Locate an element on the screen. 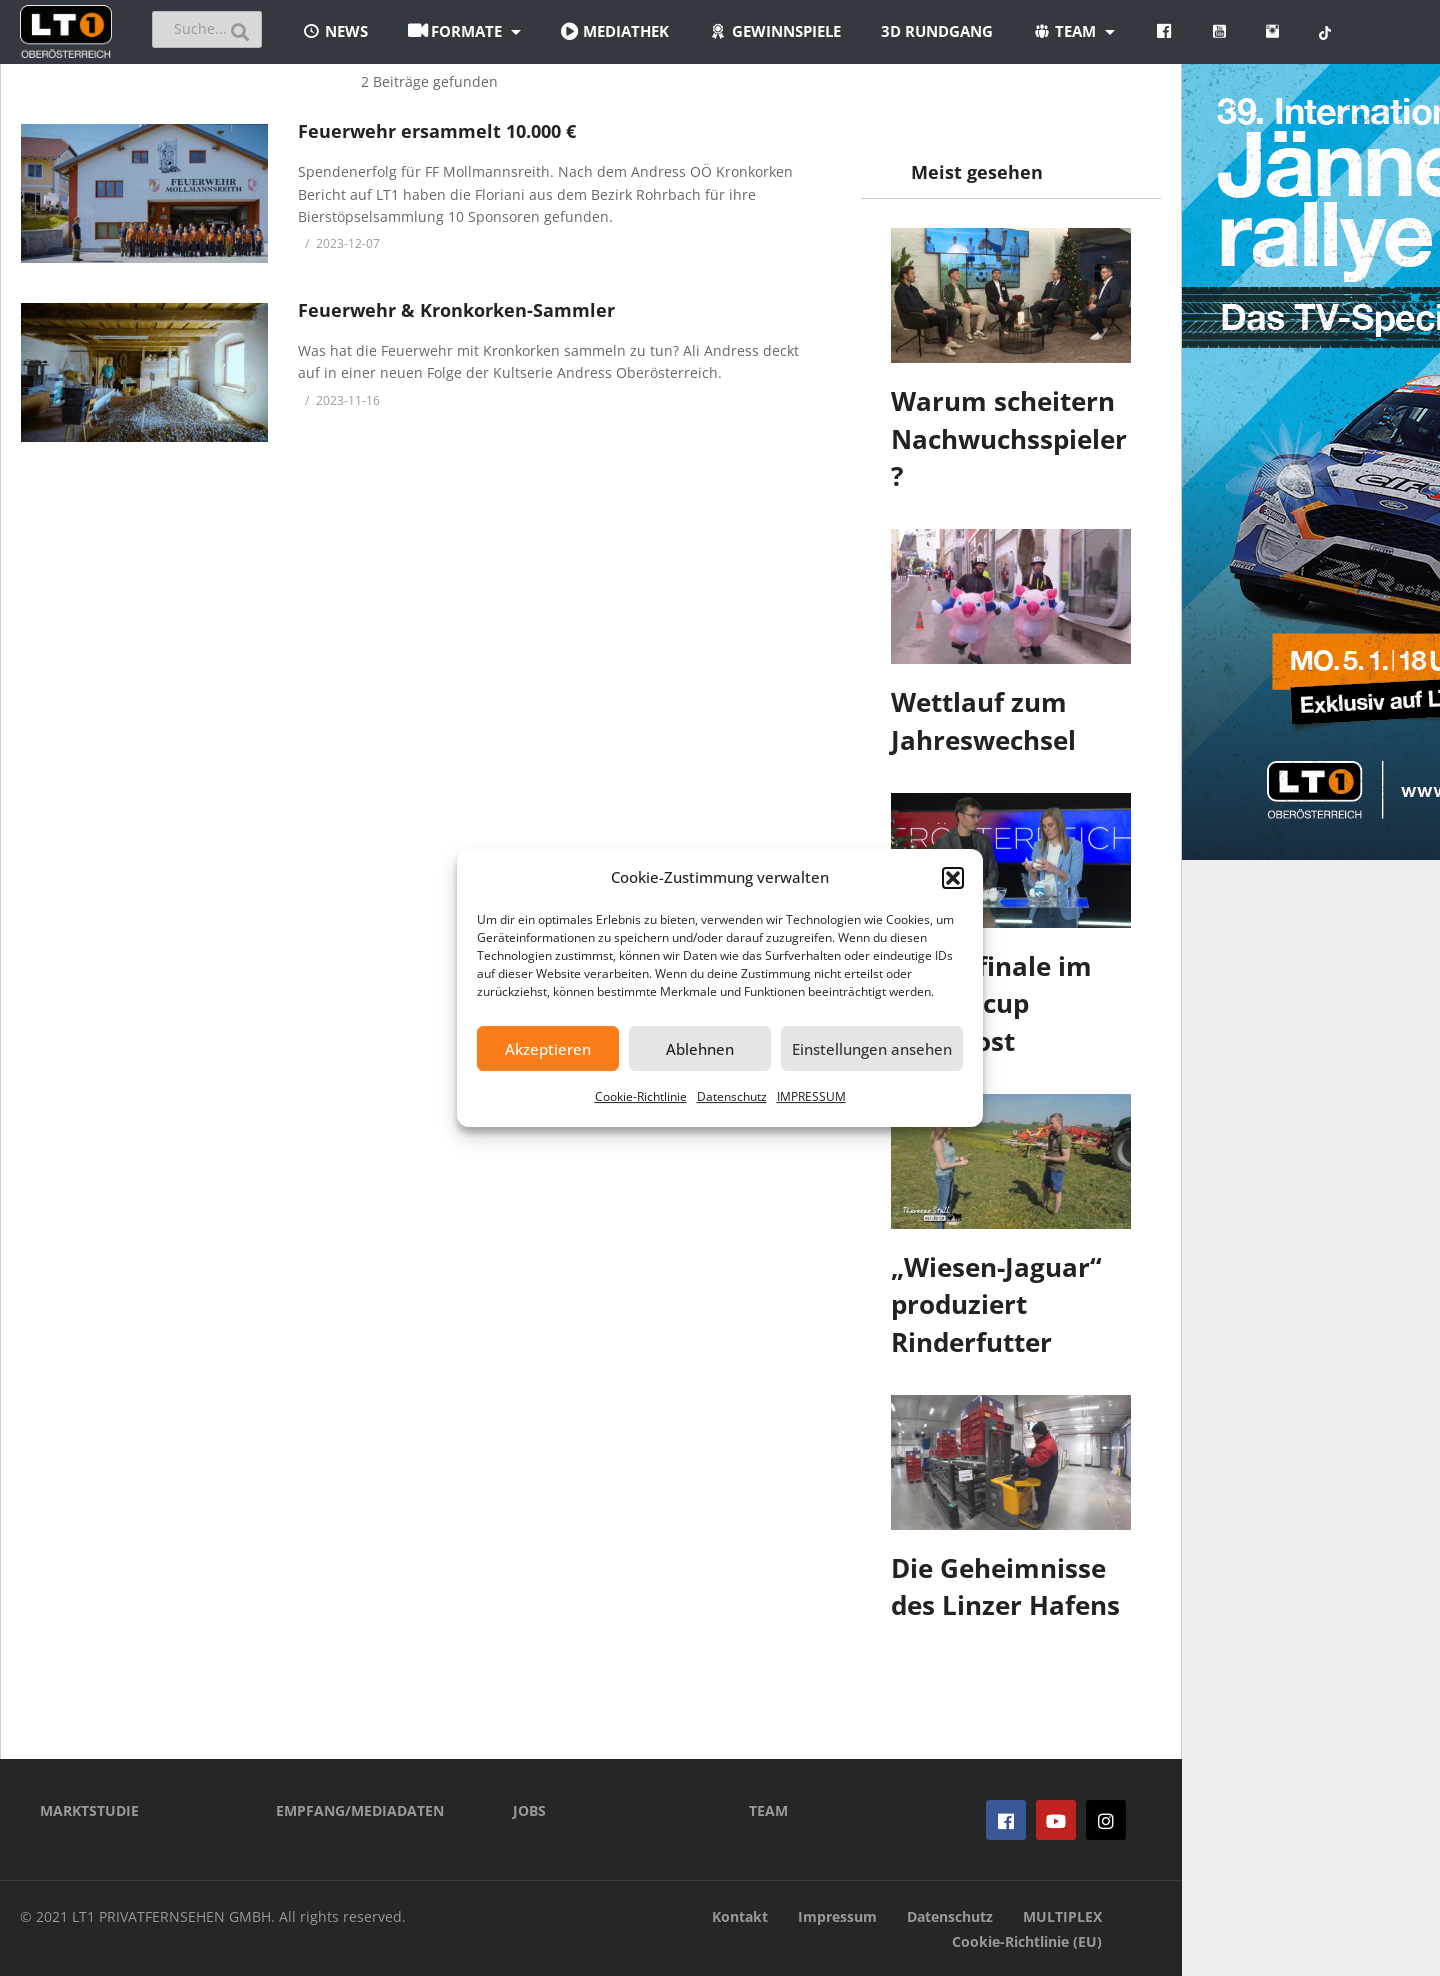 This screenshot has width=1440, height=1976. MULTIPLEX is located at coordinates (1062, 1916).